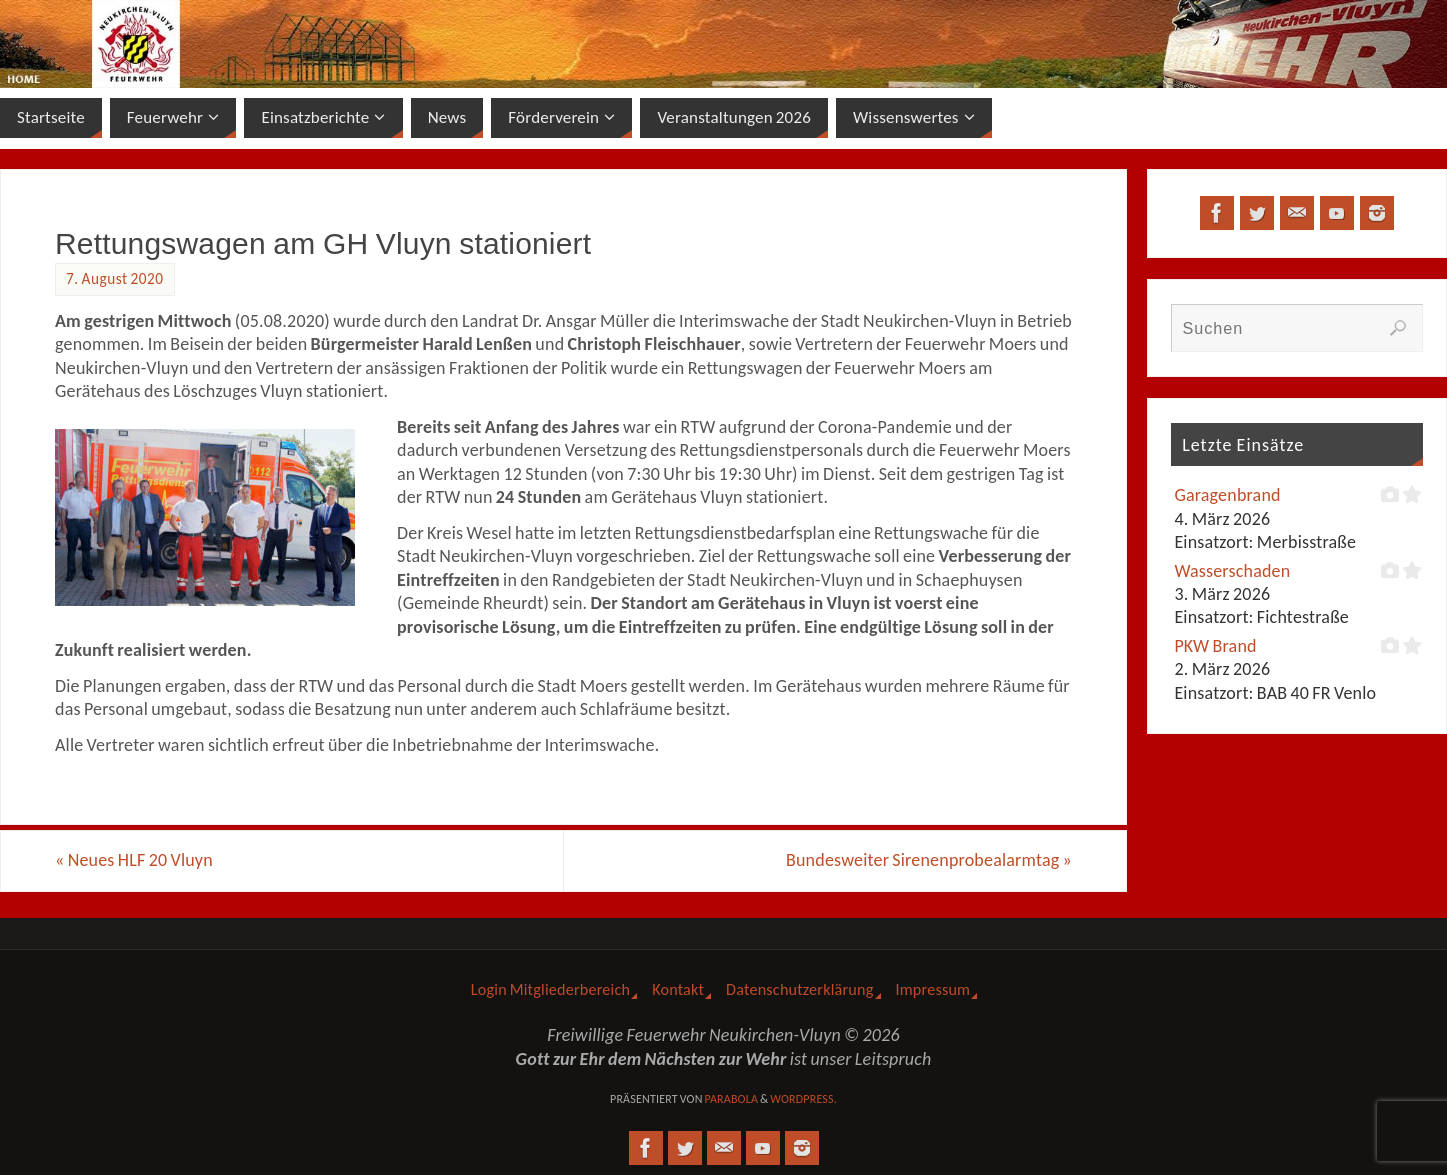 This screenshot has height=1175, width=1447. Describe the element at coordinates (115, 278) in the screenshot. I see `7. August 2020` at that location.